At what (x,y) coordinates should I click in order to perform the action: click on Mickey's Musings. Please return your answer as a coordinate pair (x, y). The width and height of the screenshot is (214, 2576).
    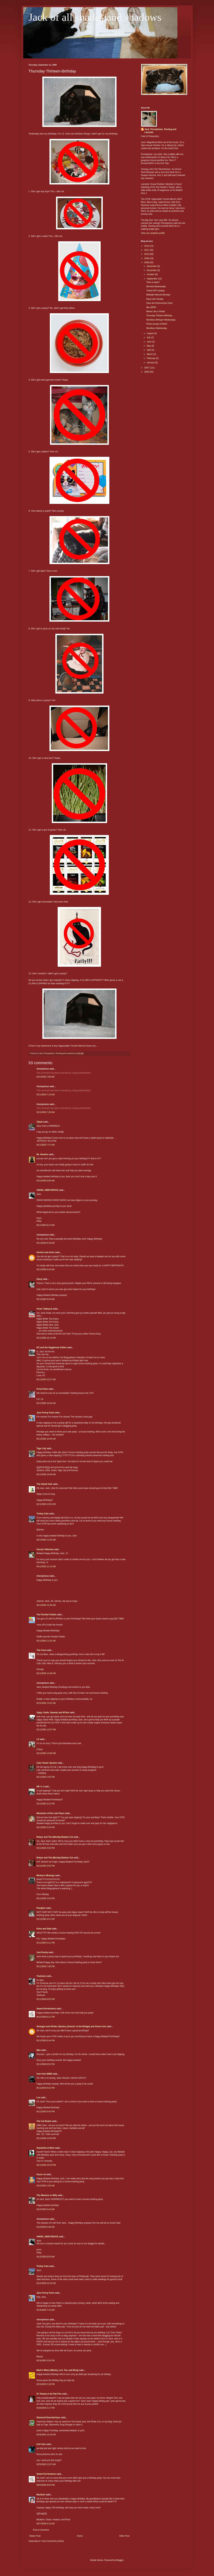
    Looking at the image, I should click on (46, 1875).